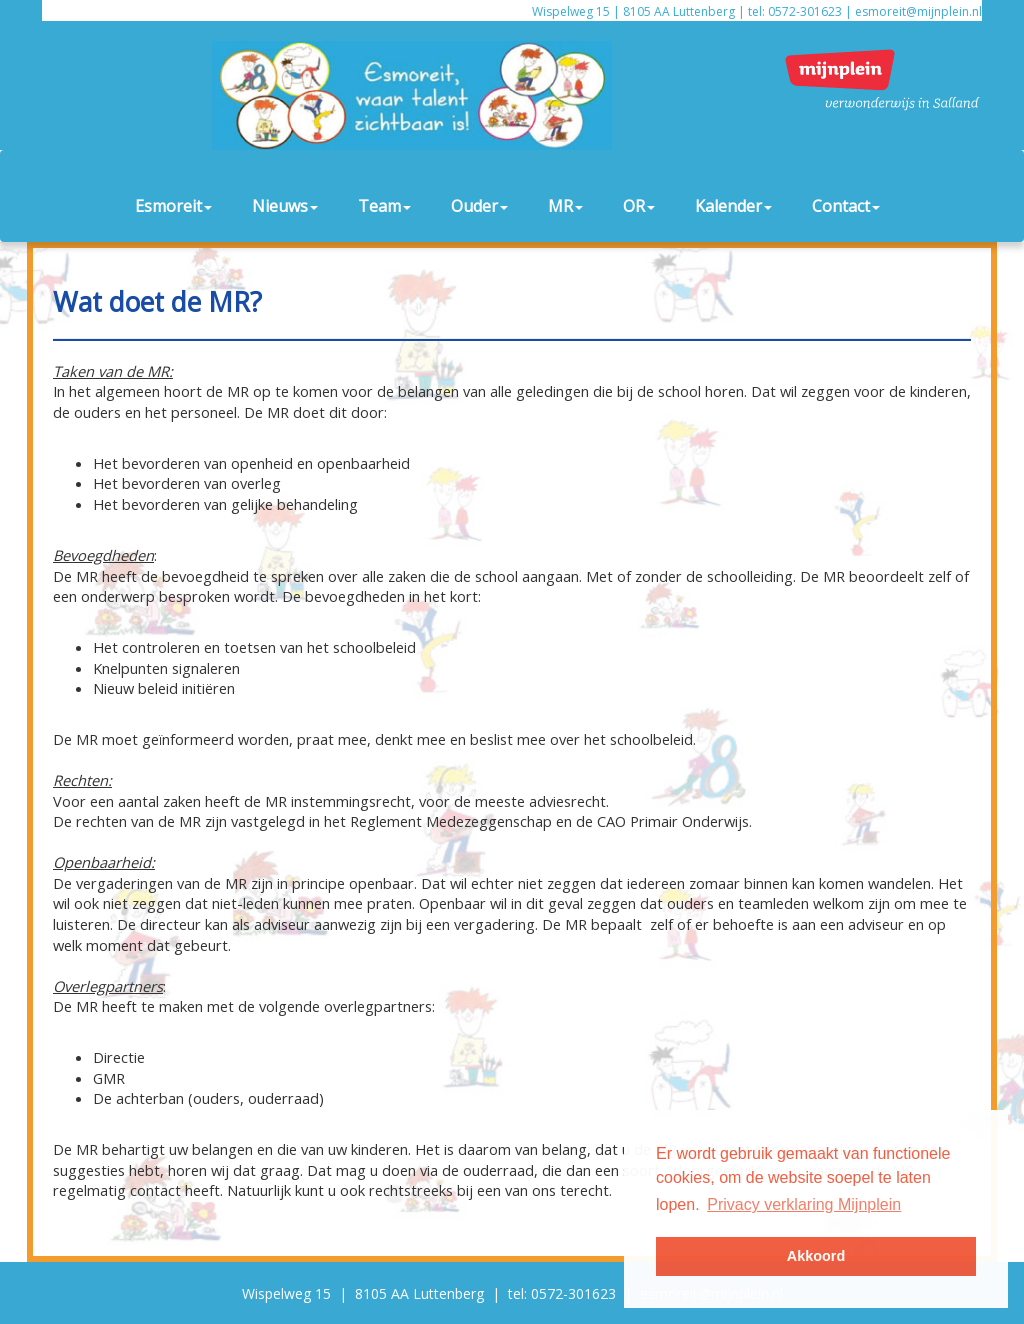  Describe the element at coordinates (816, 1256) in the screenshot. I see `Akkoord [button]` at that location.